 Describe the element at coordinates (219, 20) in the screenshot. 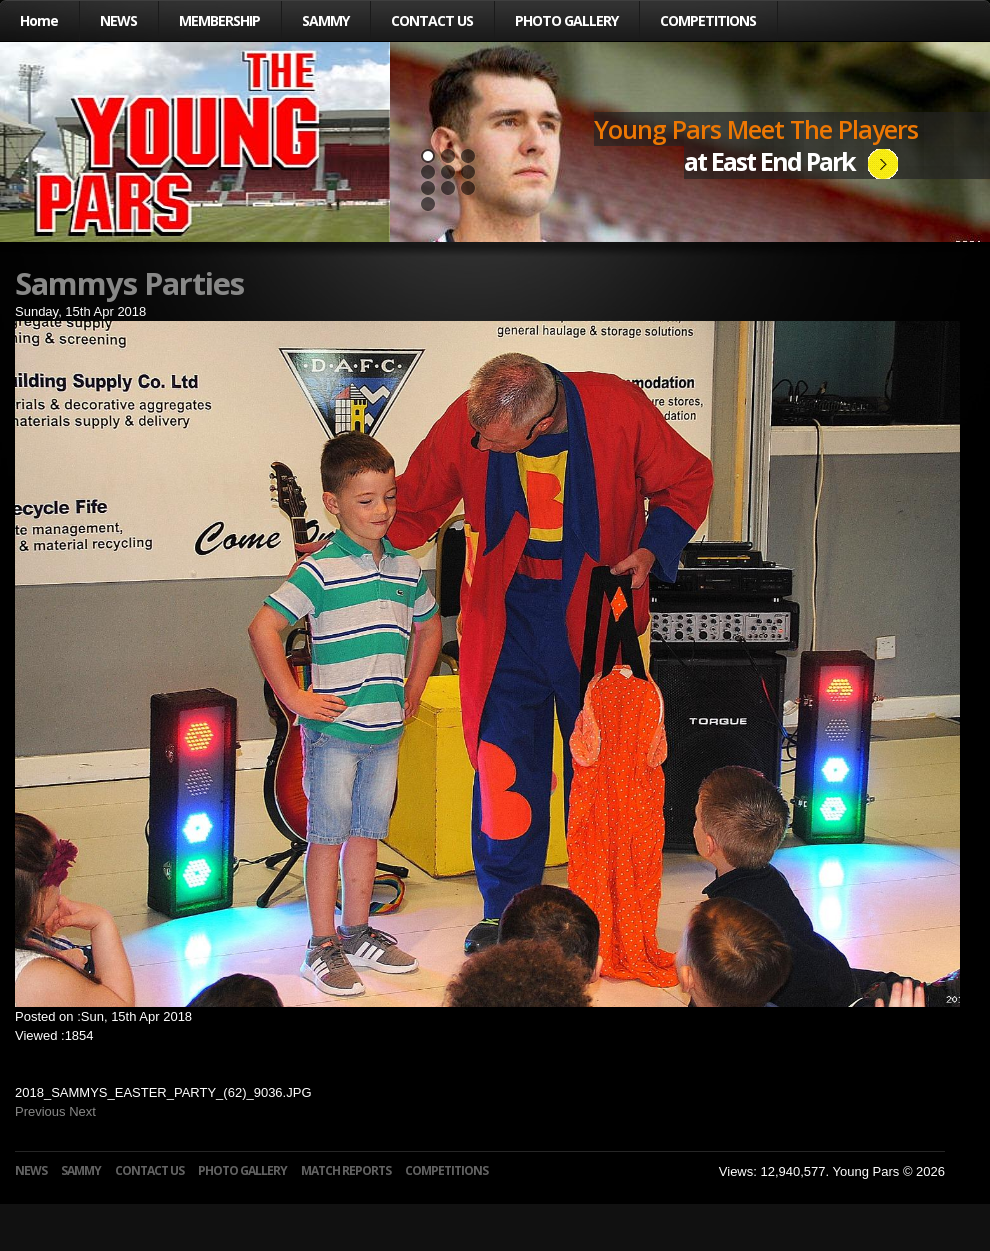

I see `MEMBERSHIP` at that location.